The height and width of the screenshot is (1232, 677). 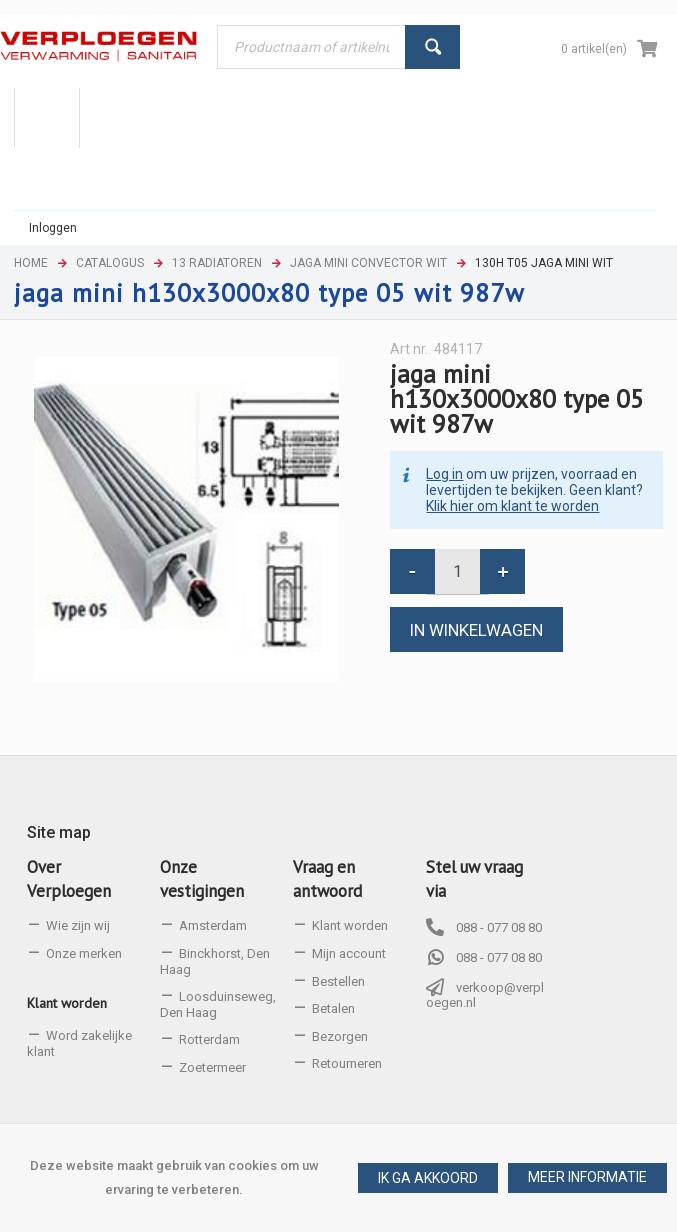 I want to click on Home, so click(x=31, y=263).